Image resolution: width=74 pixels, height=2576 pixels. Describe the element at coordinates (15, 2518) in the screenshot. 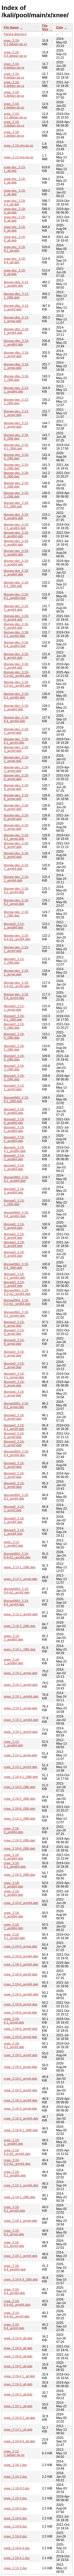

I see `xnee_3.19-6.dsc` at that location.